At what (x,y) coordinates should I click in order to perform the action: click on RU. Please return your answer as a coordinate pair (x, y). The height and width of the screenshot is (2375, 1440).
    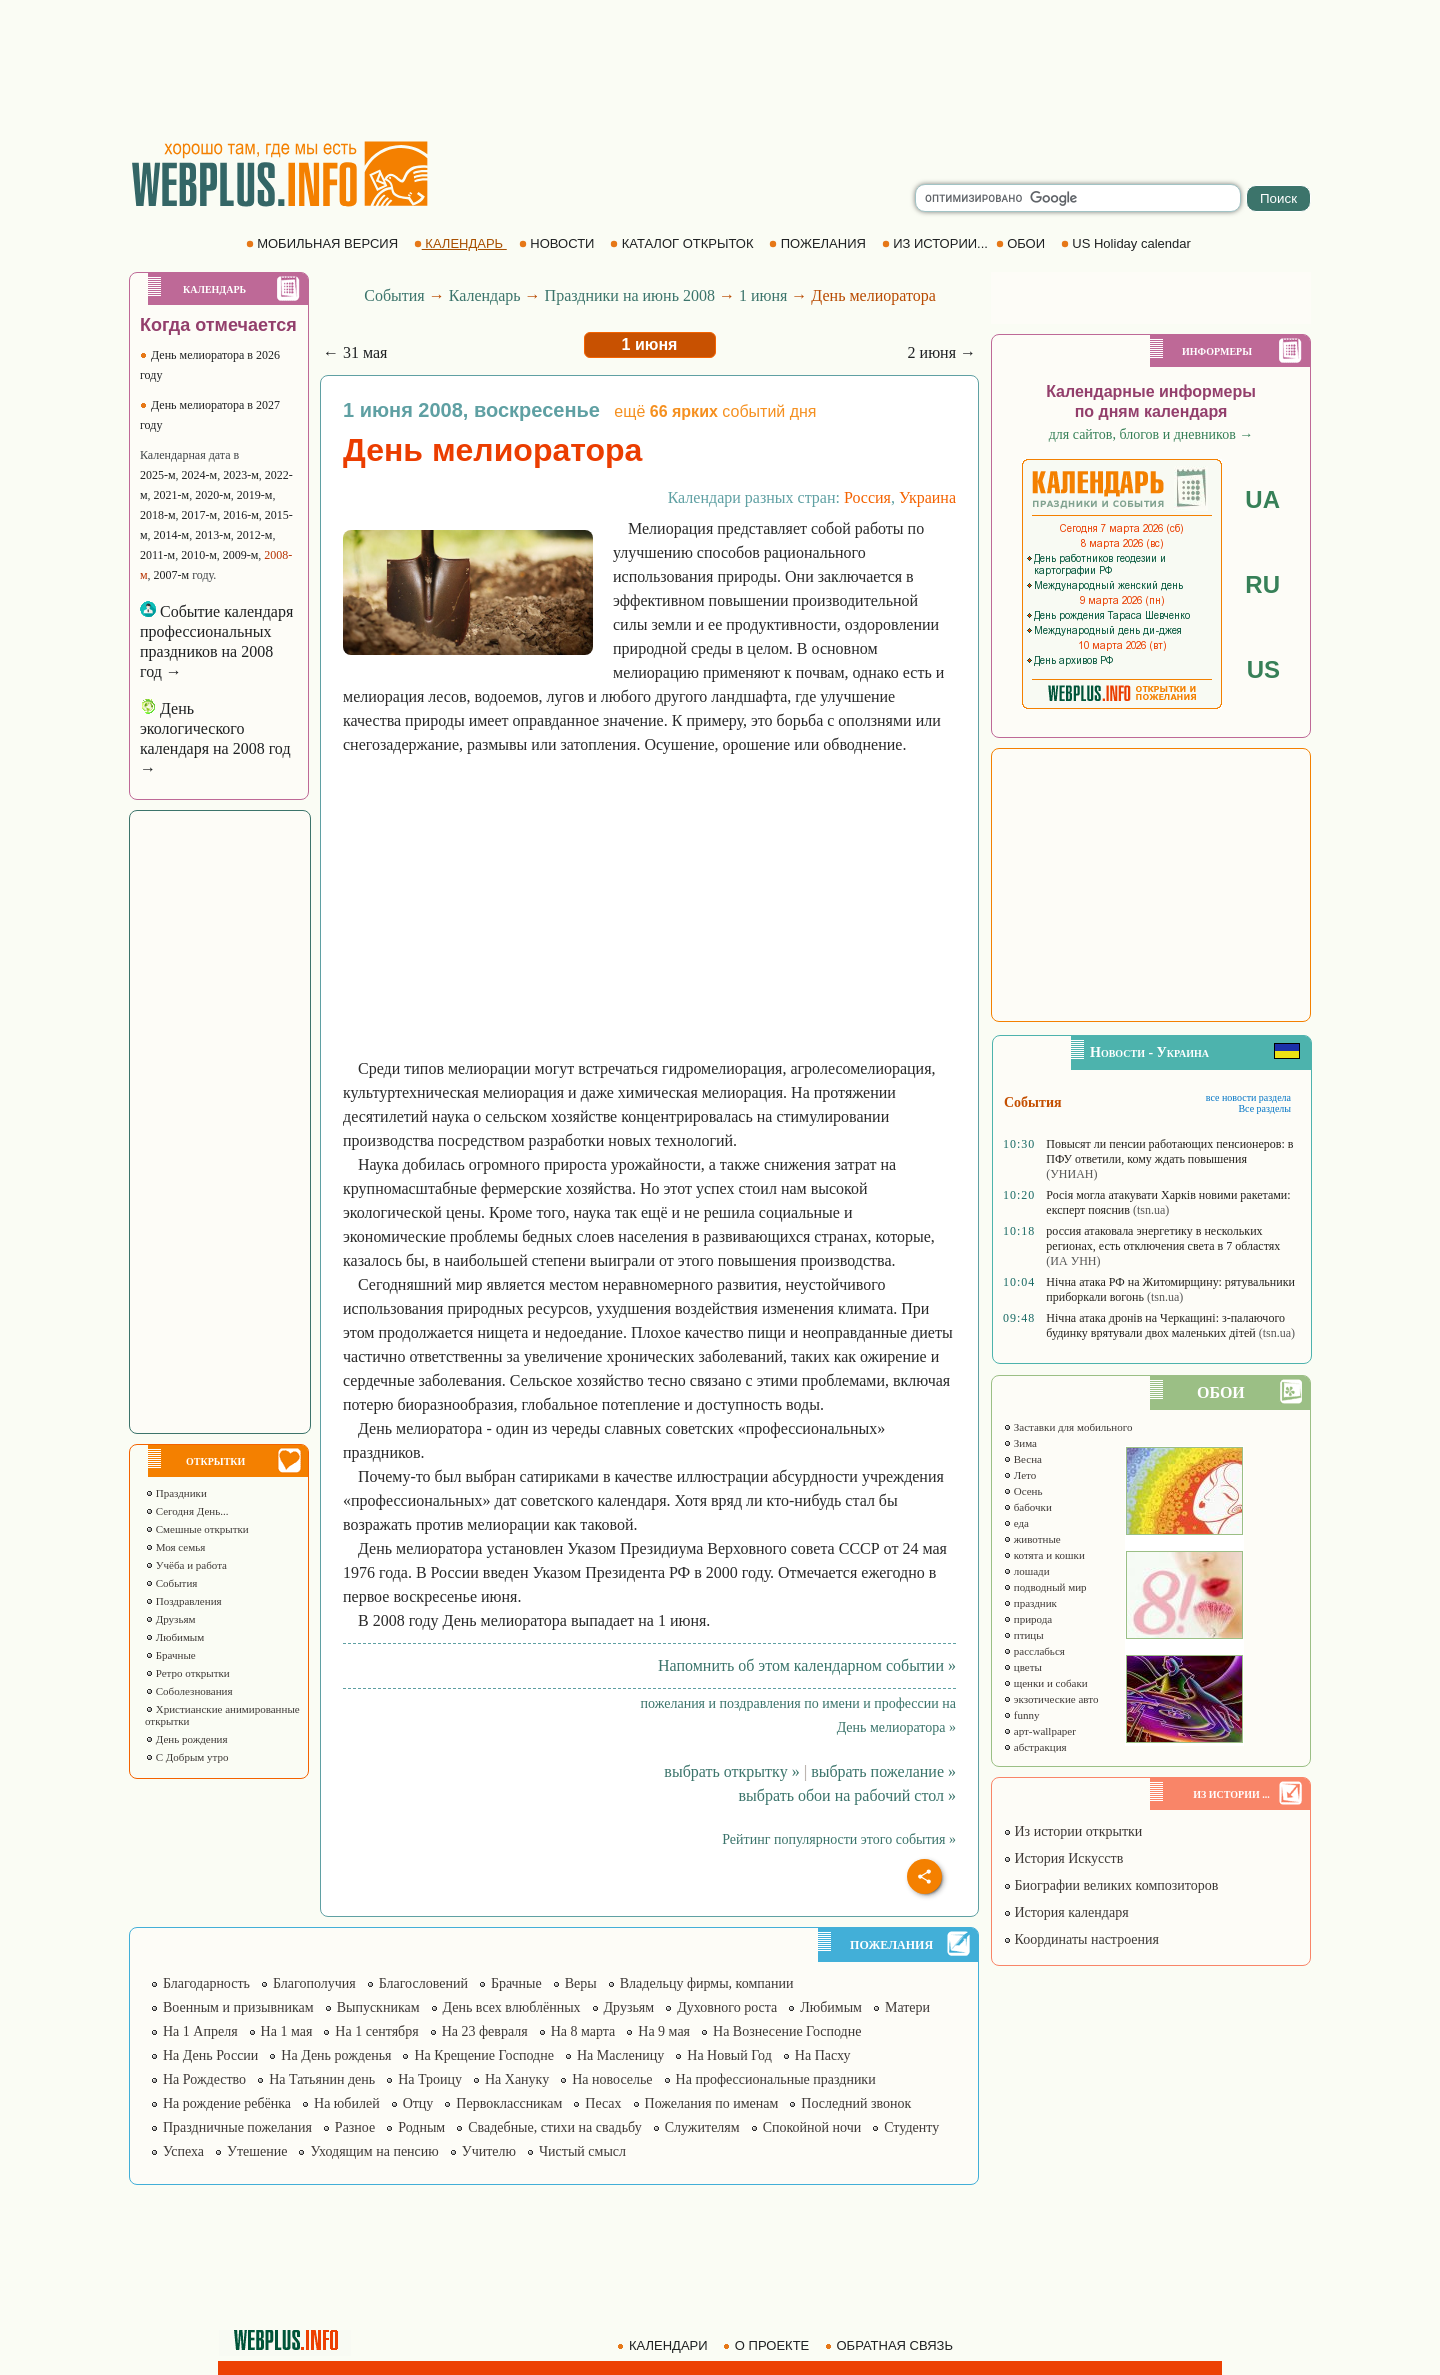
    Looking at the image, I should click on (1262, 584).